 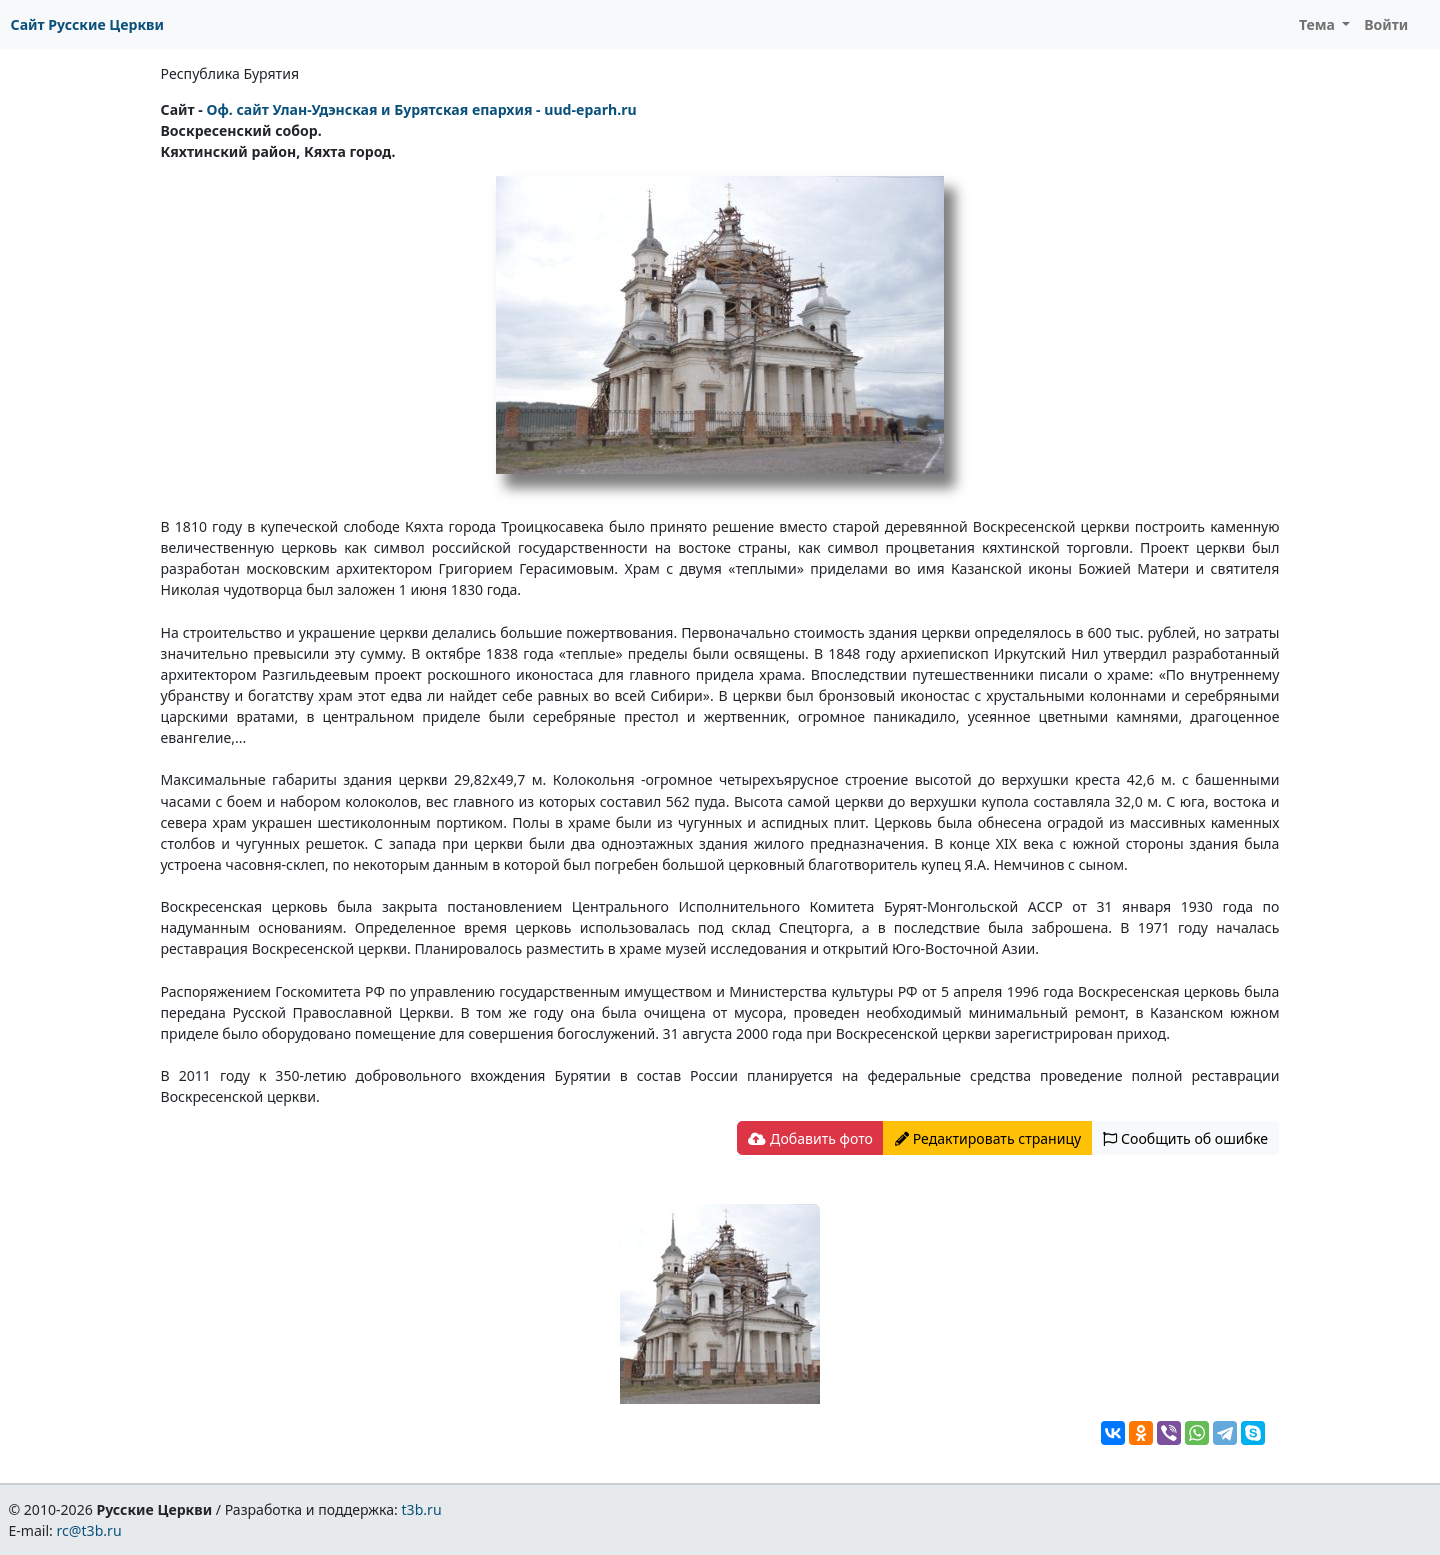 What do you see at coordinates (230, 73) in the screenshot?
I see `Республика Бурятия` at bounding box center [230, 73].